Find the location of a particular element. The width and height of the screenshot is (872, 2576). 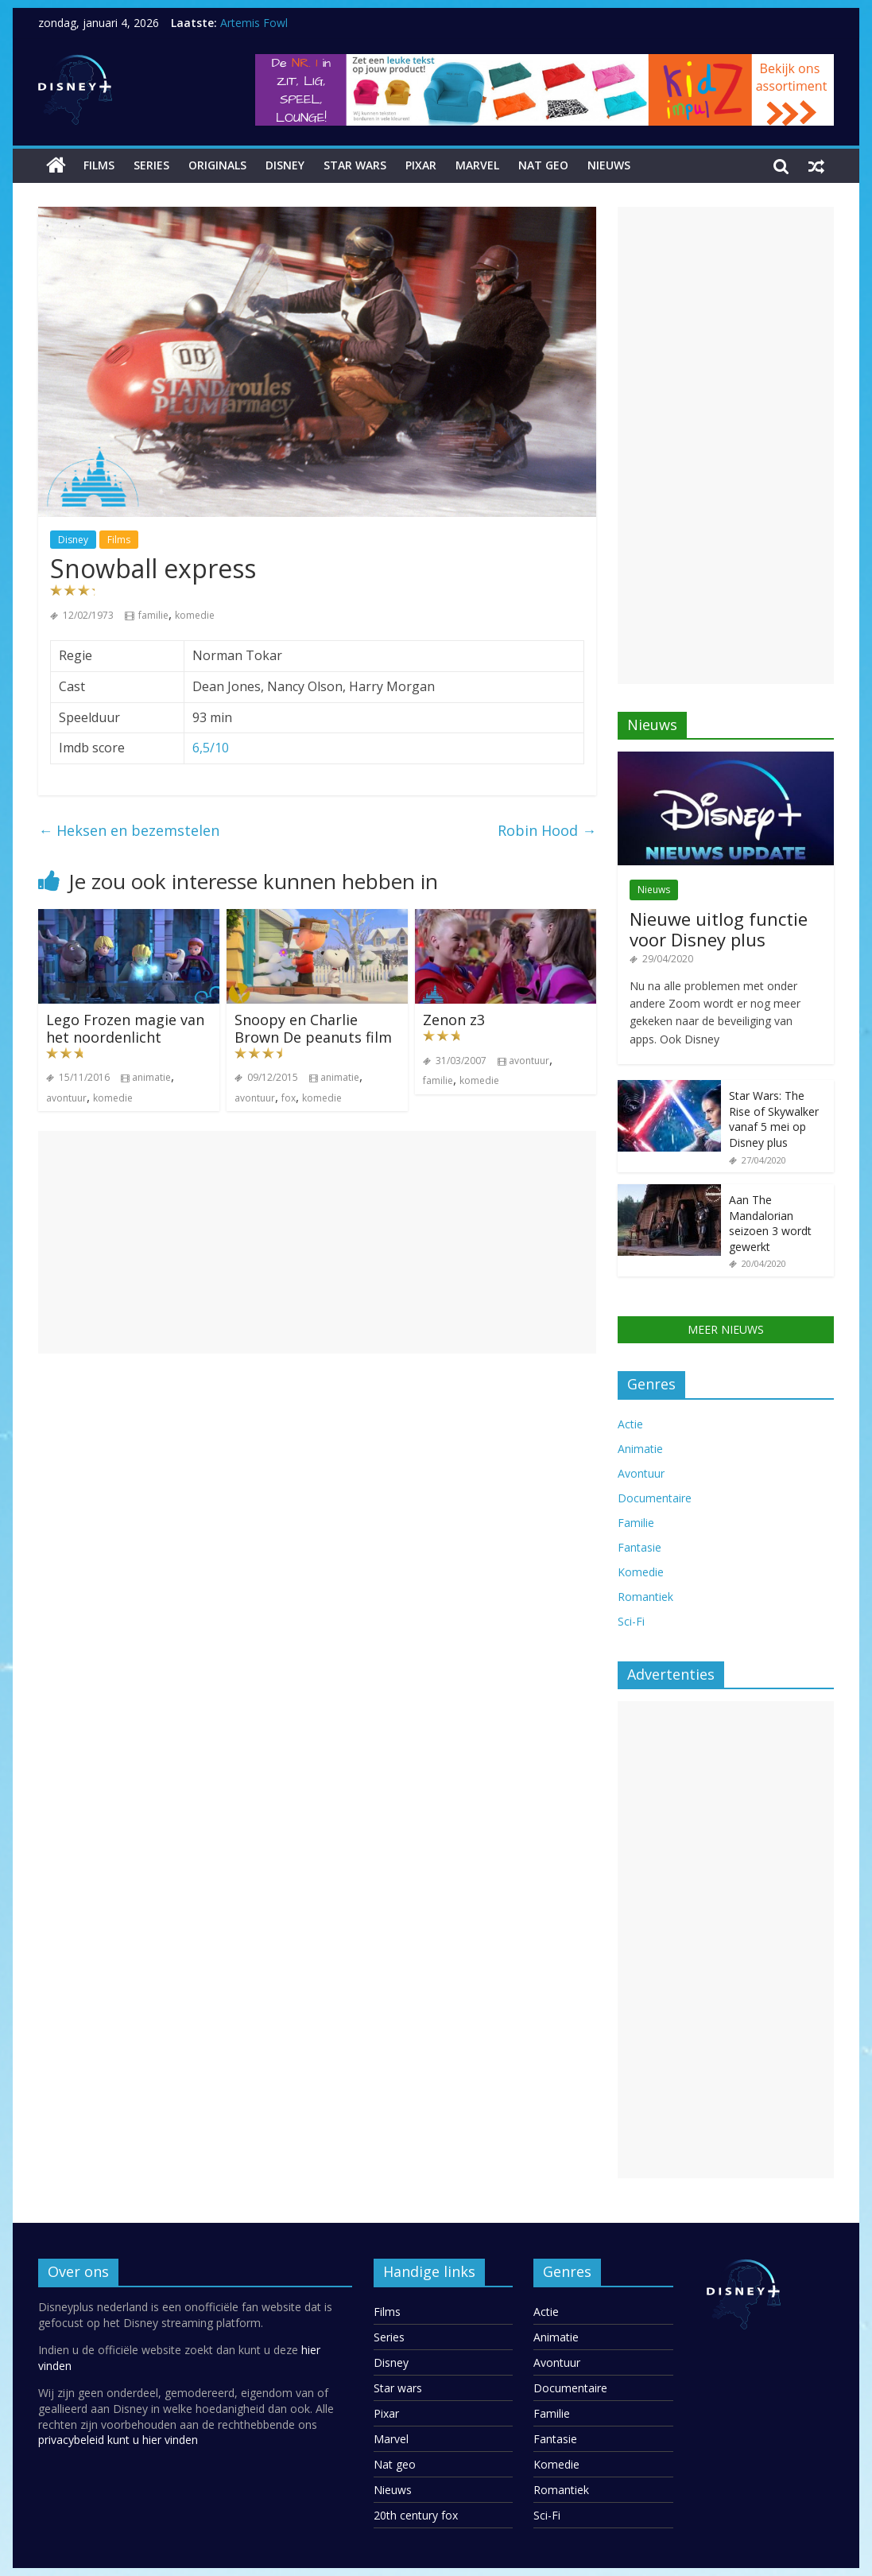

Komedie is located at coordinates (641, 1571).